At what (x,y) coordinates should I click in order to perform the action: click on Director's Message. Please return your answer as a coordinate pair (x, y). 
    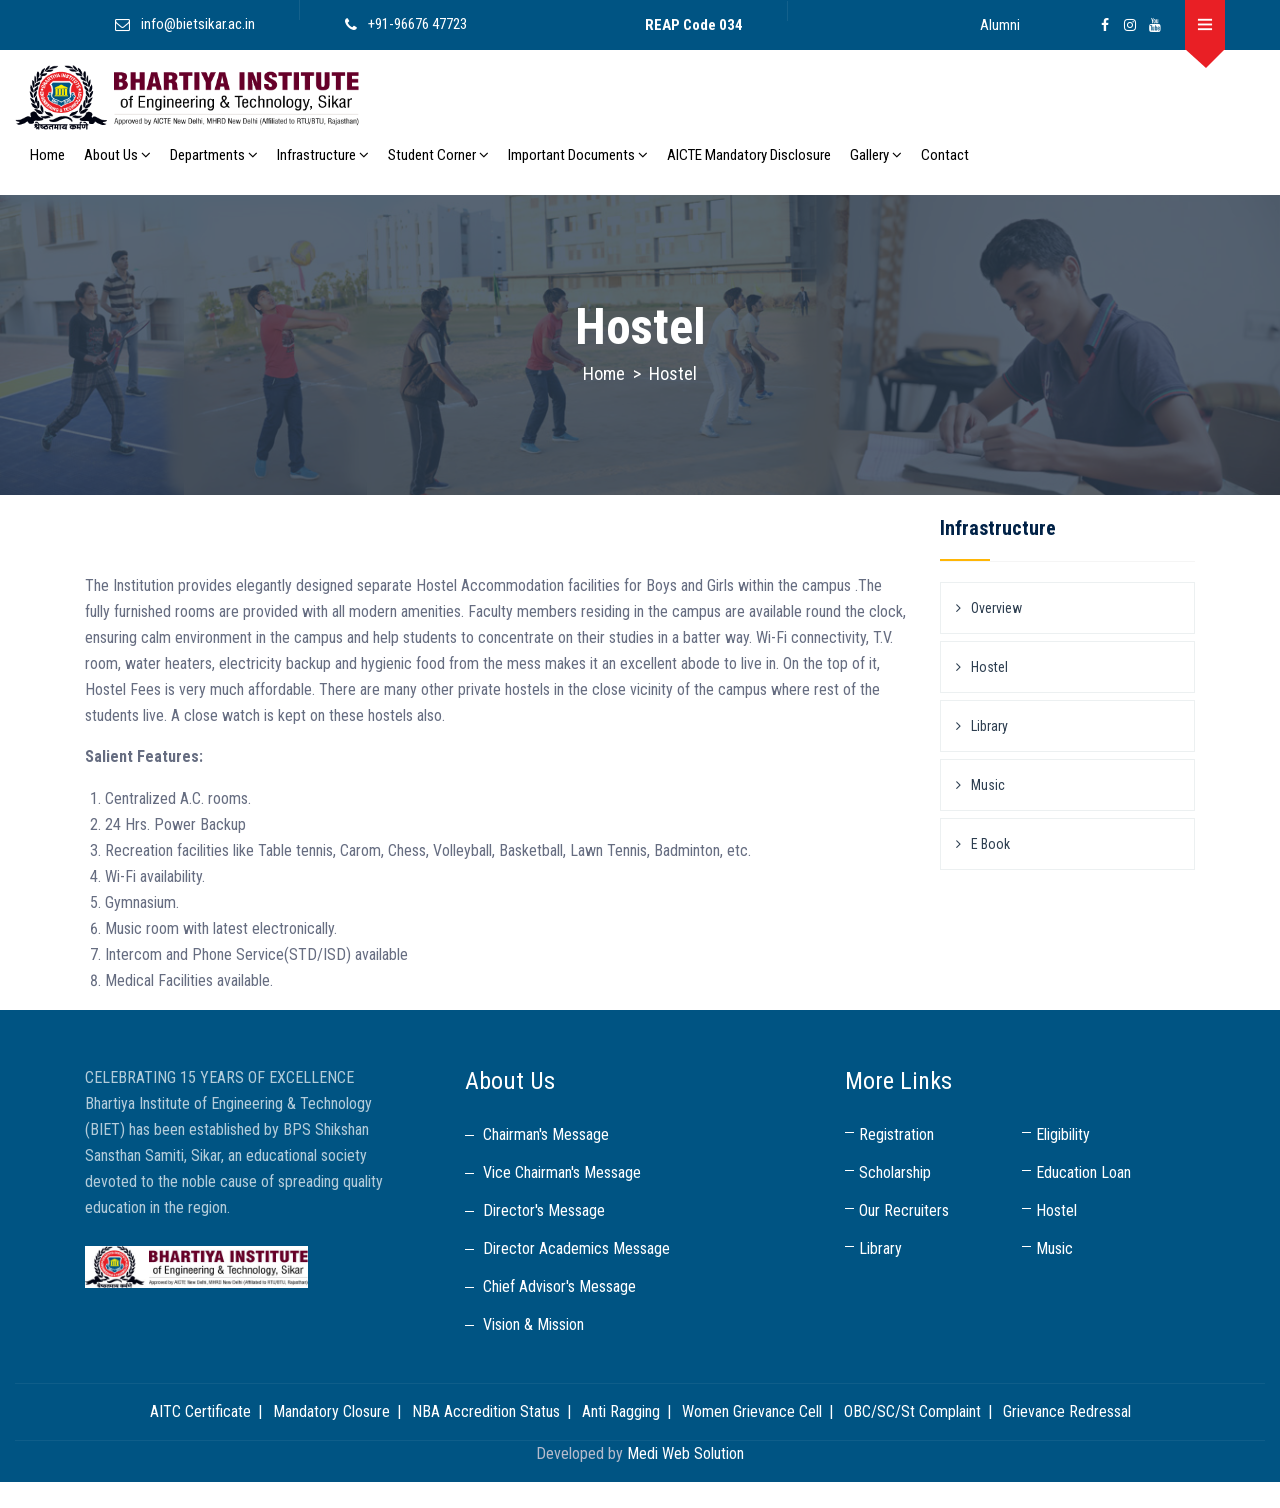
    Looking at the image, I should click on (544, 1210).